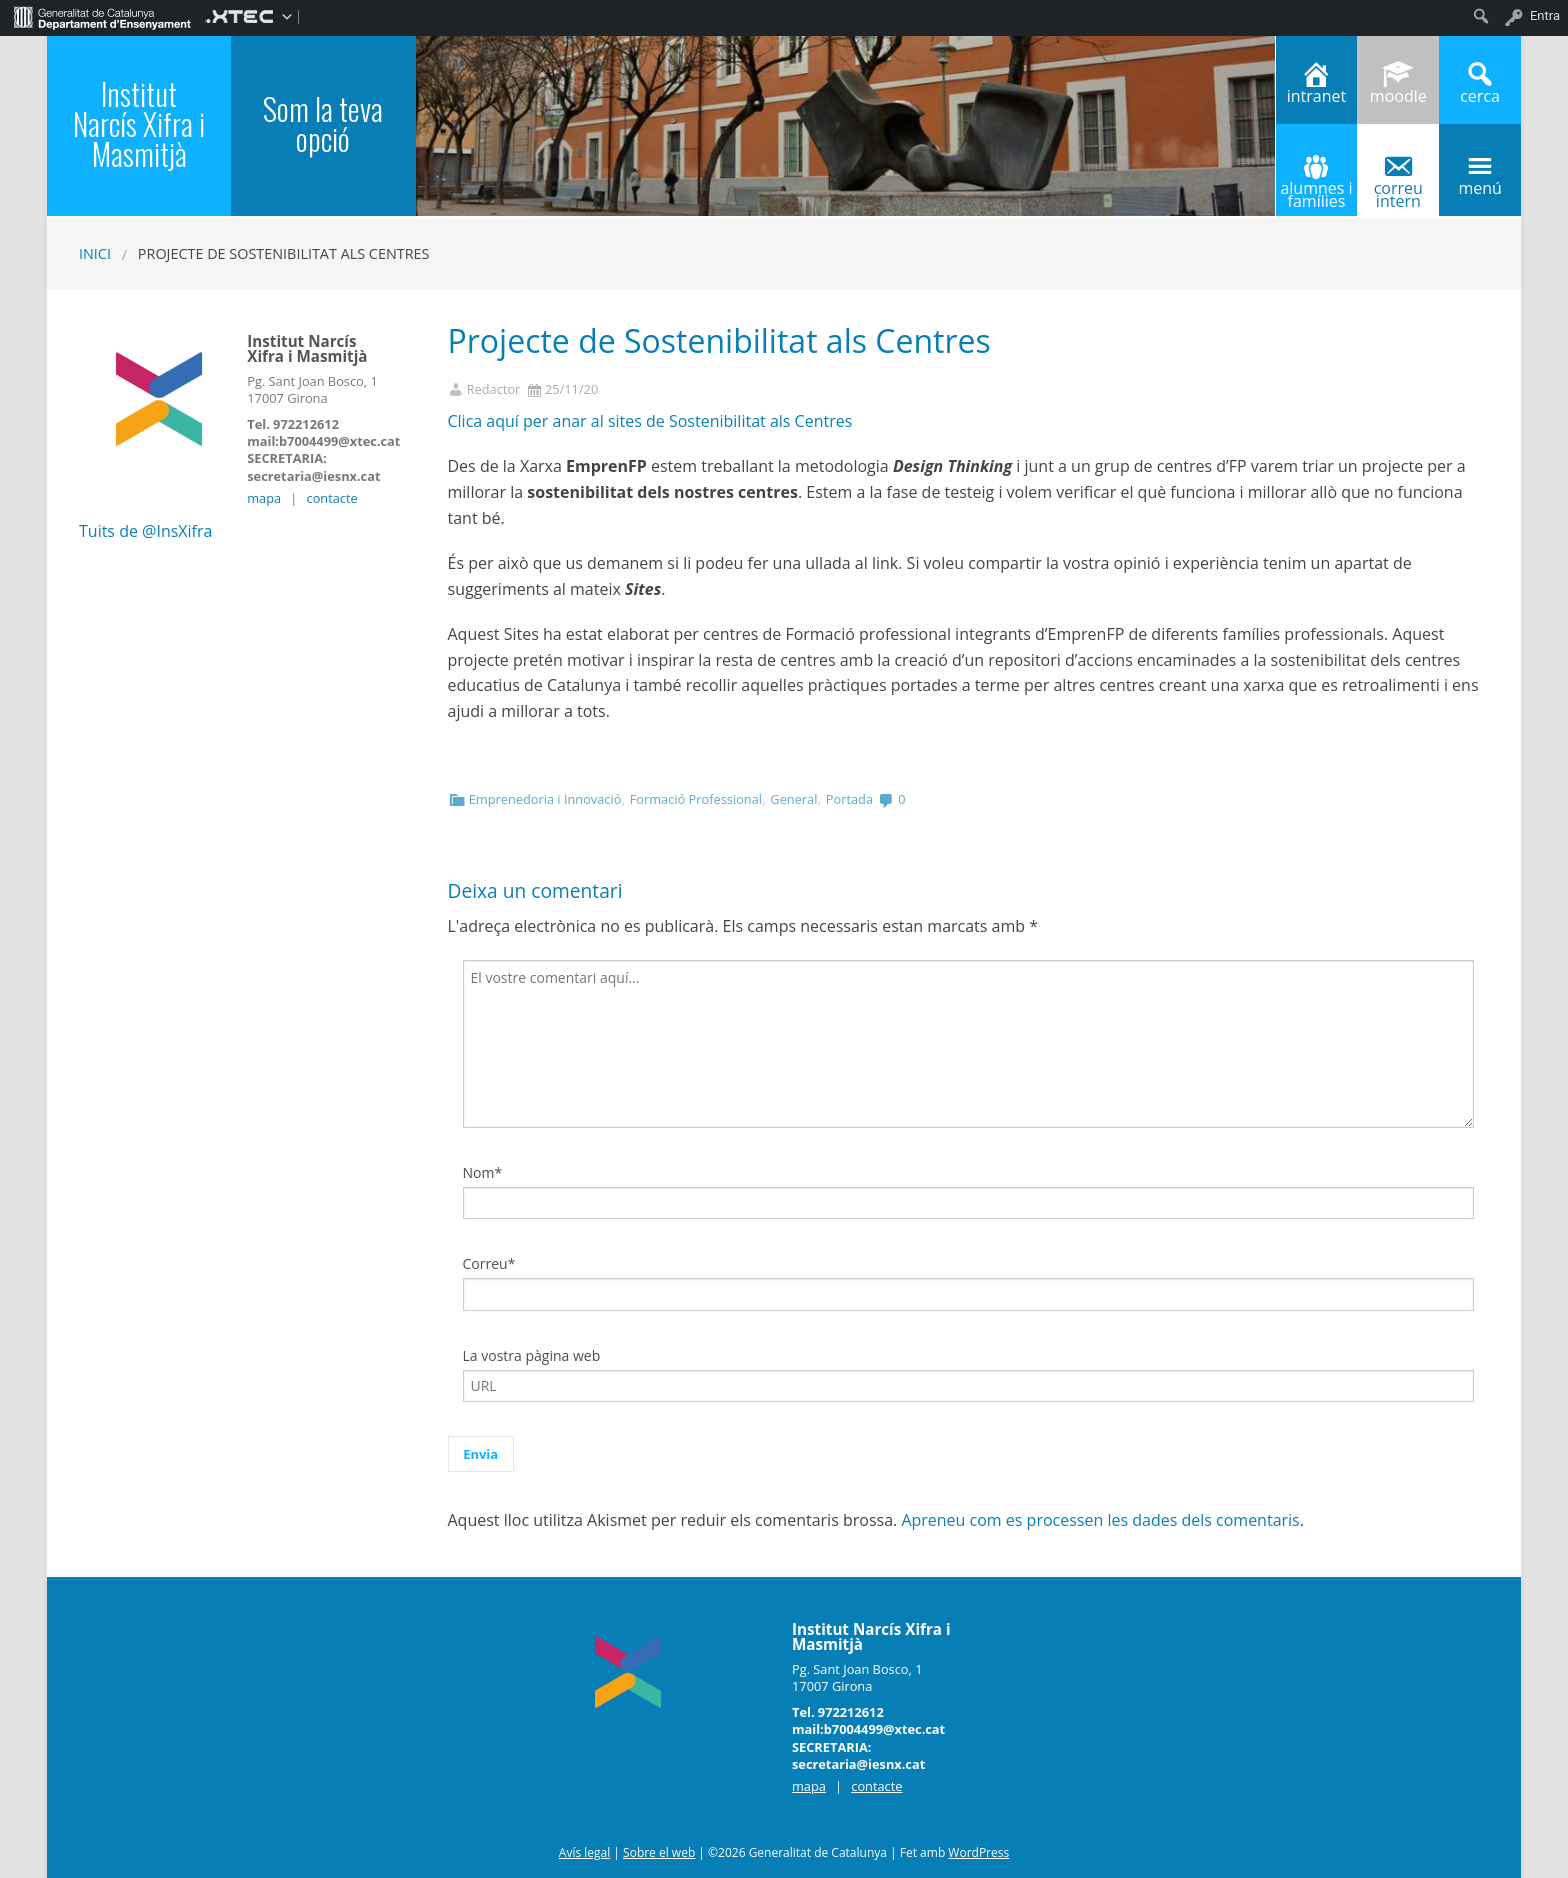  I want to click on Tuits de @InsXifra, so click(145, 531).